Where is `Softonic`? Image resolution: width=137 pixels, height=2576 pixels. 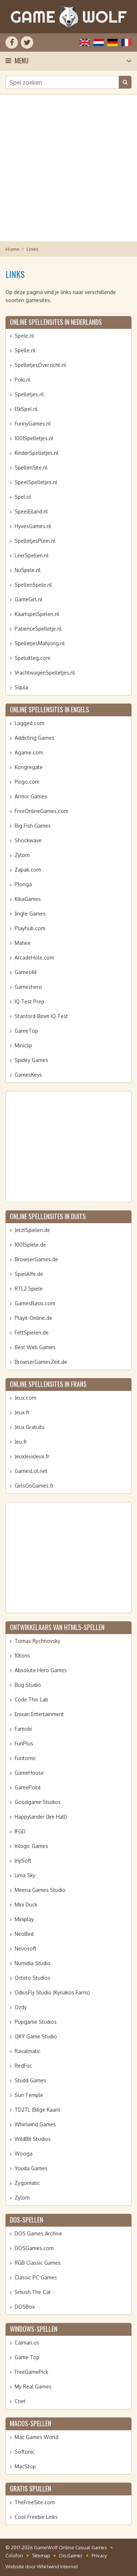 Softonic is located at coordinates (25, 2452).